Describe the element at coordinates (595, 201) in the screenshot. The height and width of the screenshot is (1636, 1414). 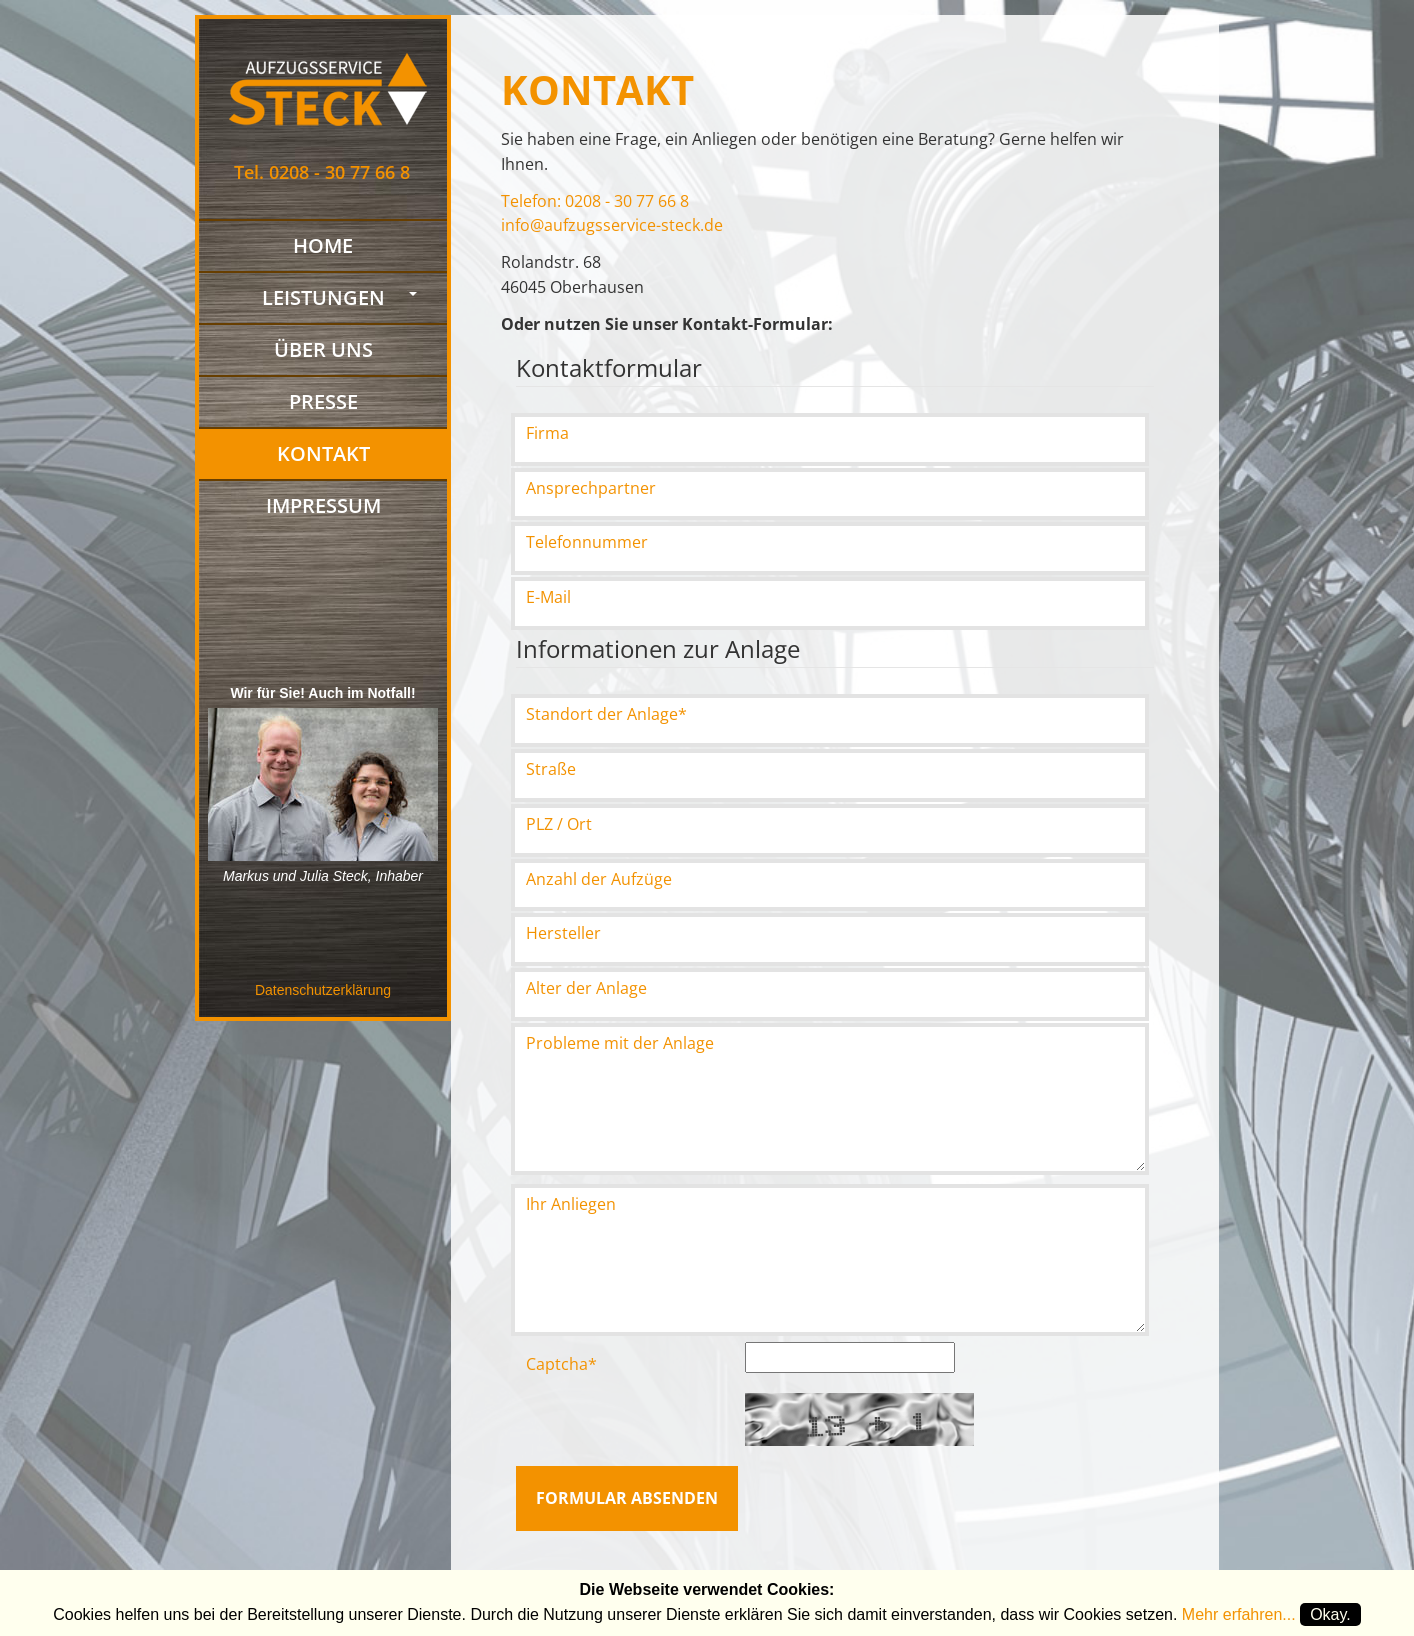
I see `Telefon: 0208 - 30 77 66 8` at that location.